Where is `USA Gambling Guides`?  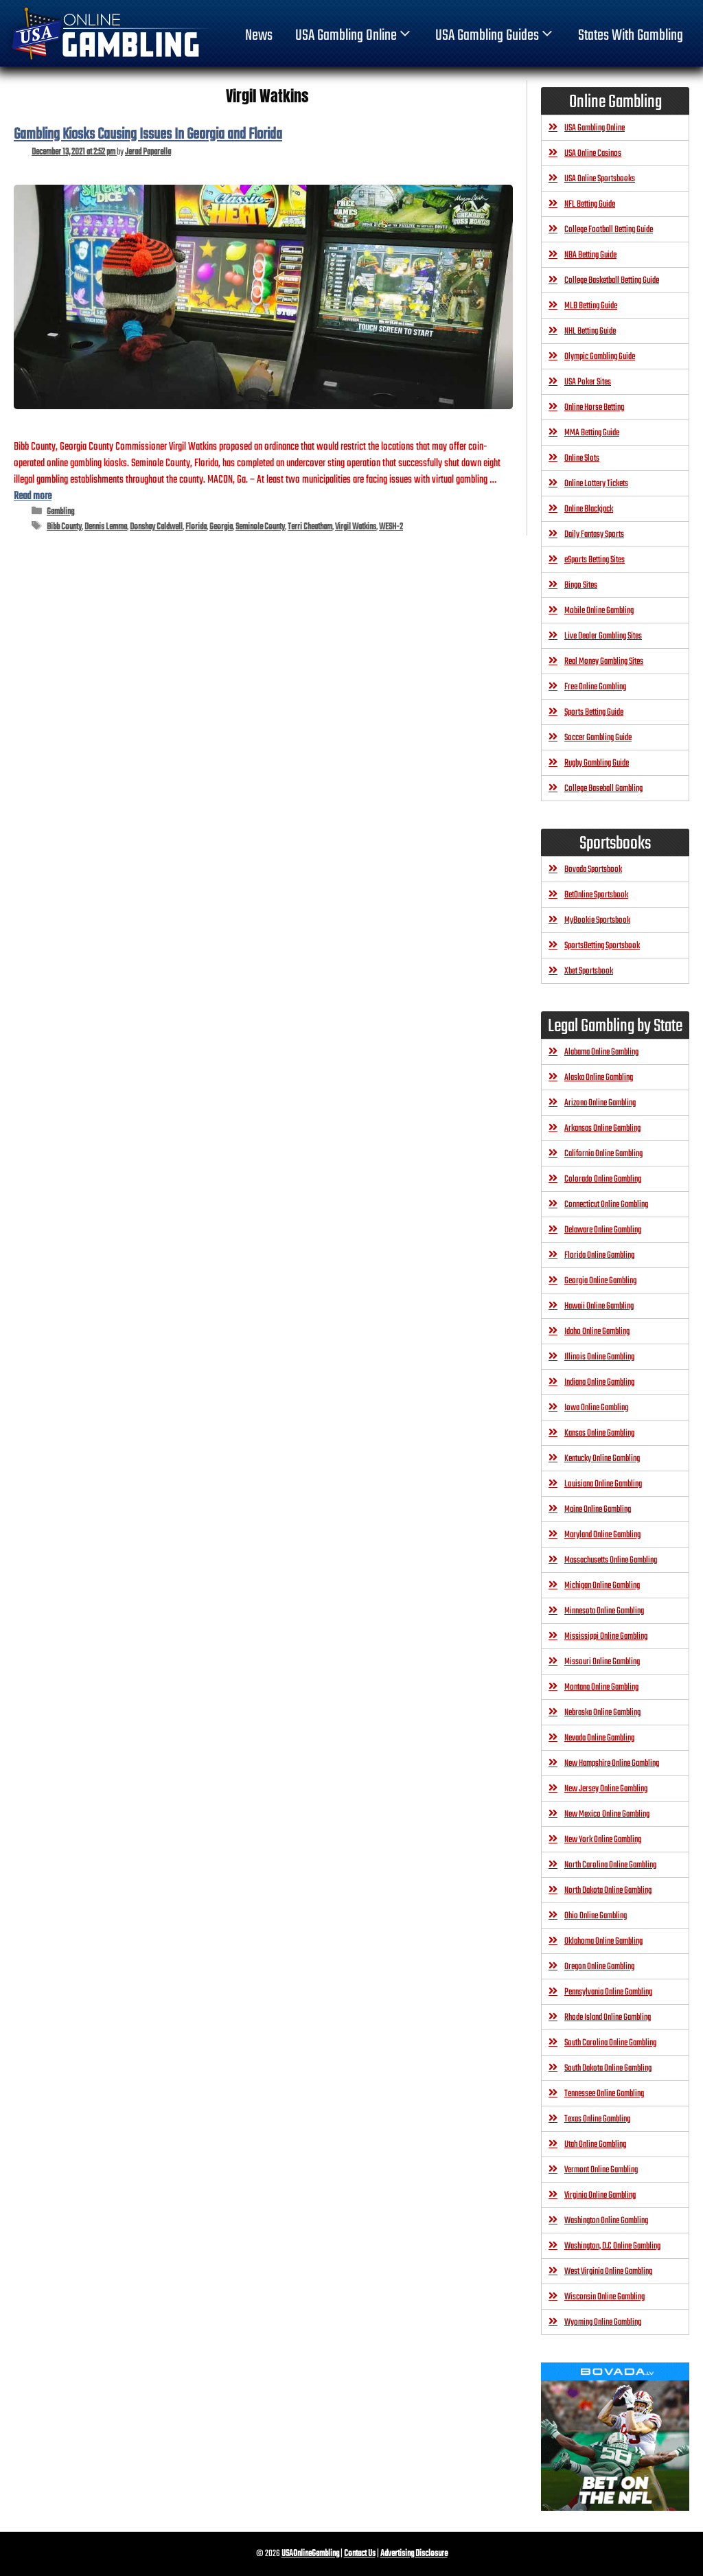 USA Gambling Guides is located at coordinates (495, 35).